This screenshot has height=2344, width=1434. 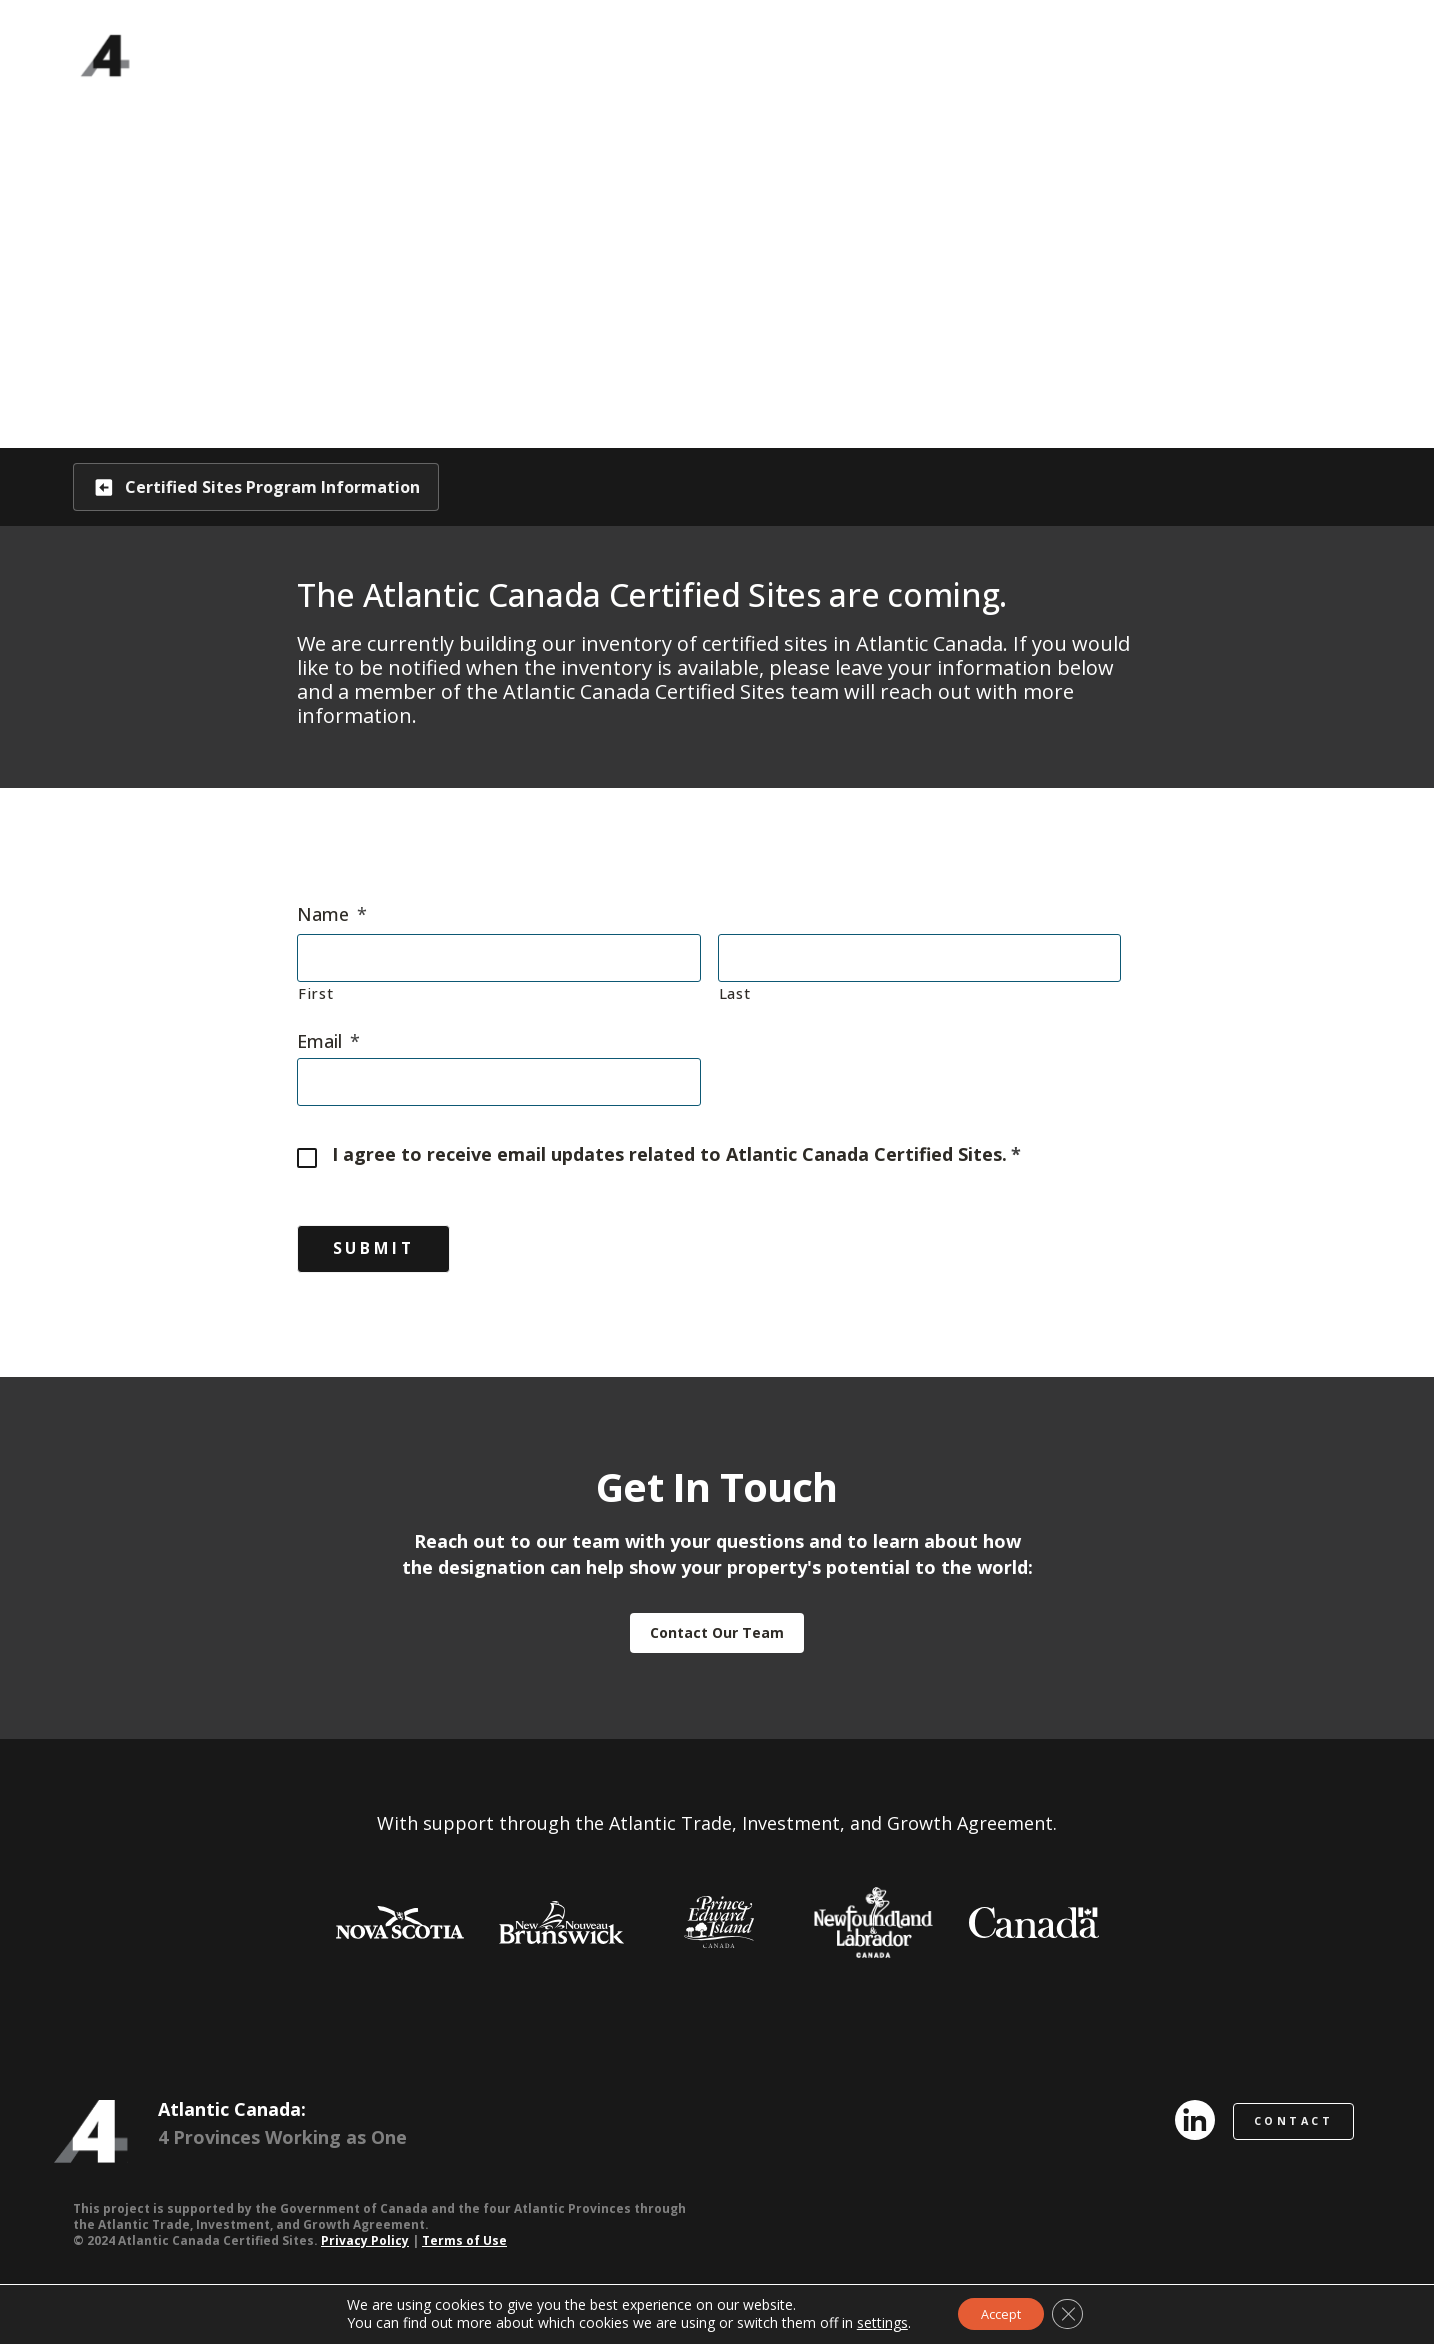 I want to click on I agree to receive email updates related to Atlantic Canada Certified Sites., so click(x=676, y=1157).